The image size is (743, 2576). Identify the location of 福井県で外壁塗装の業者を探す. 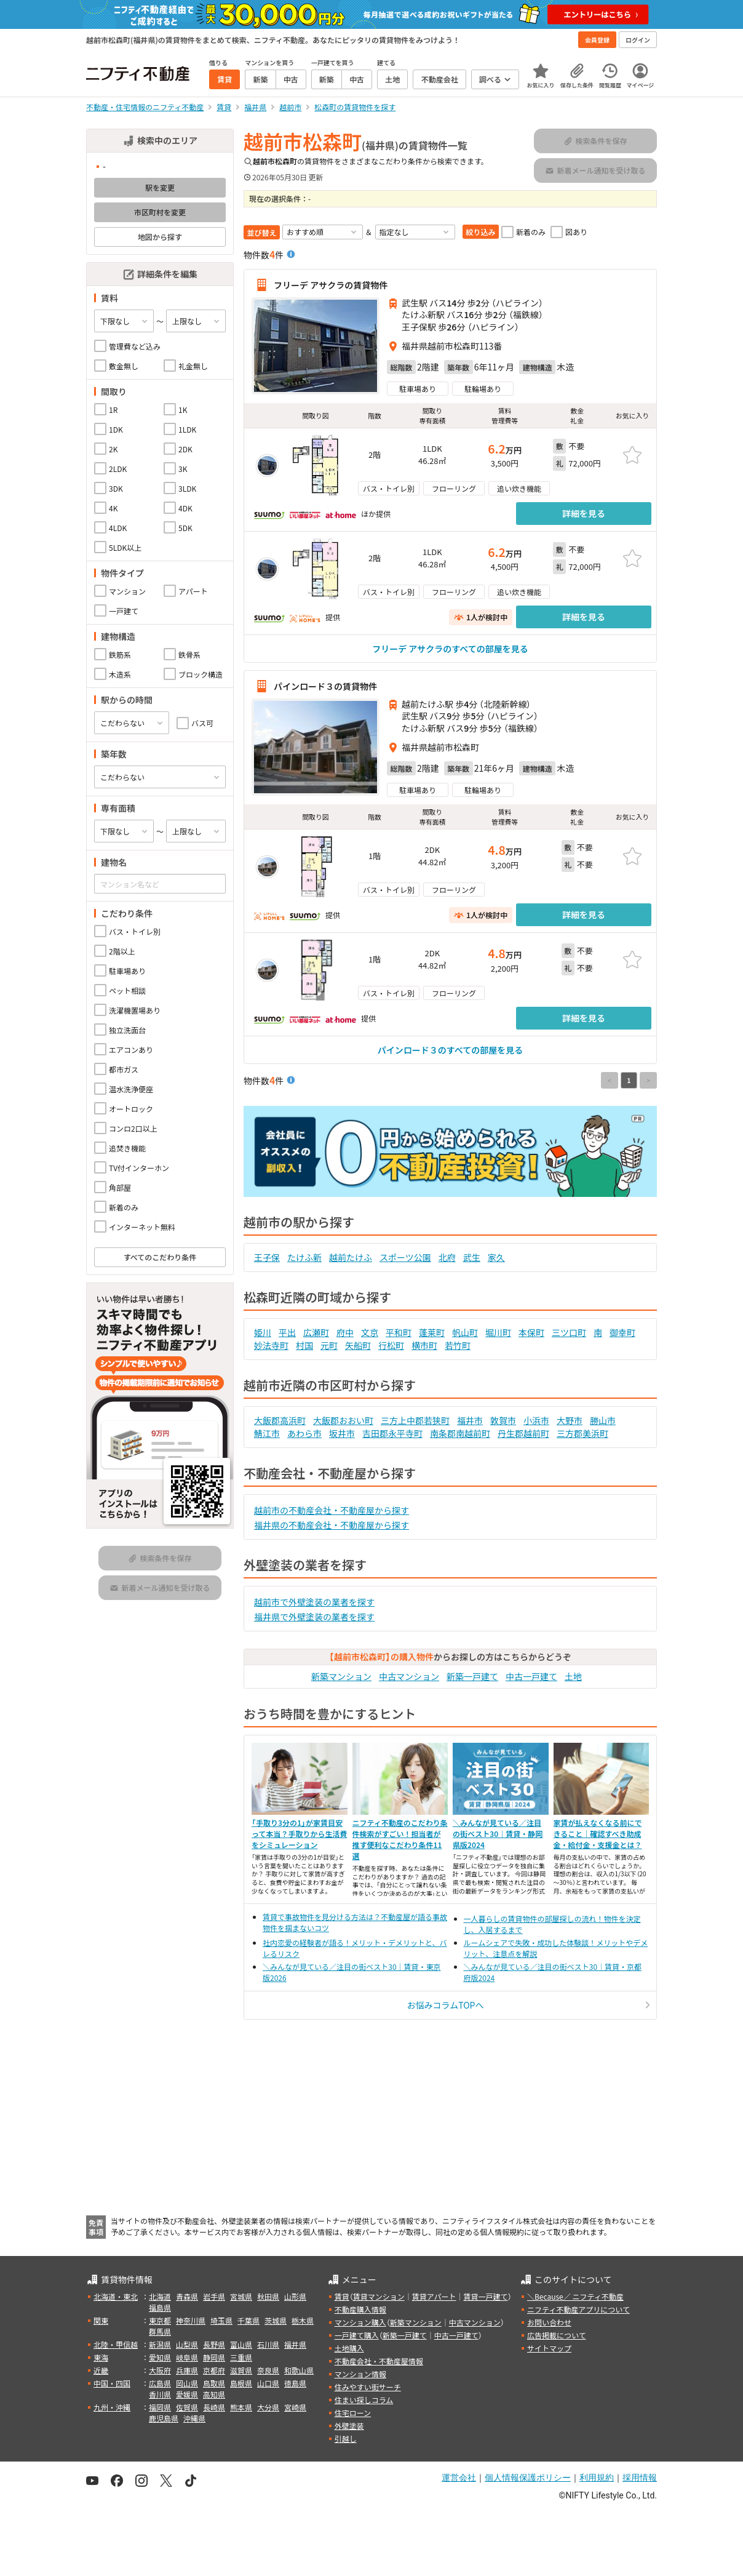
(314, 1616).